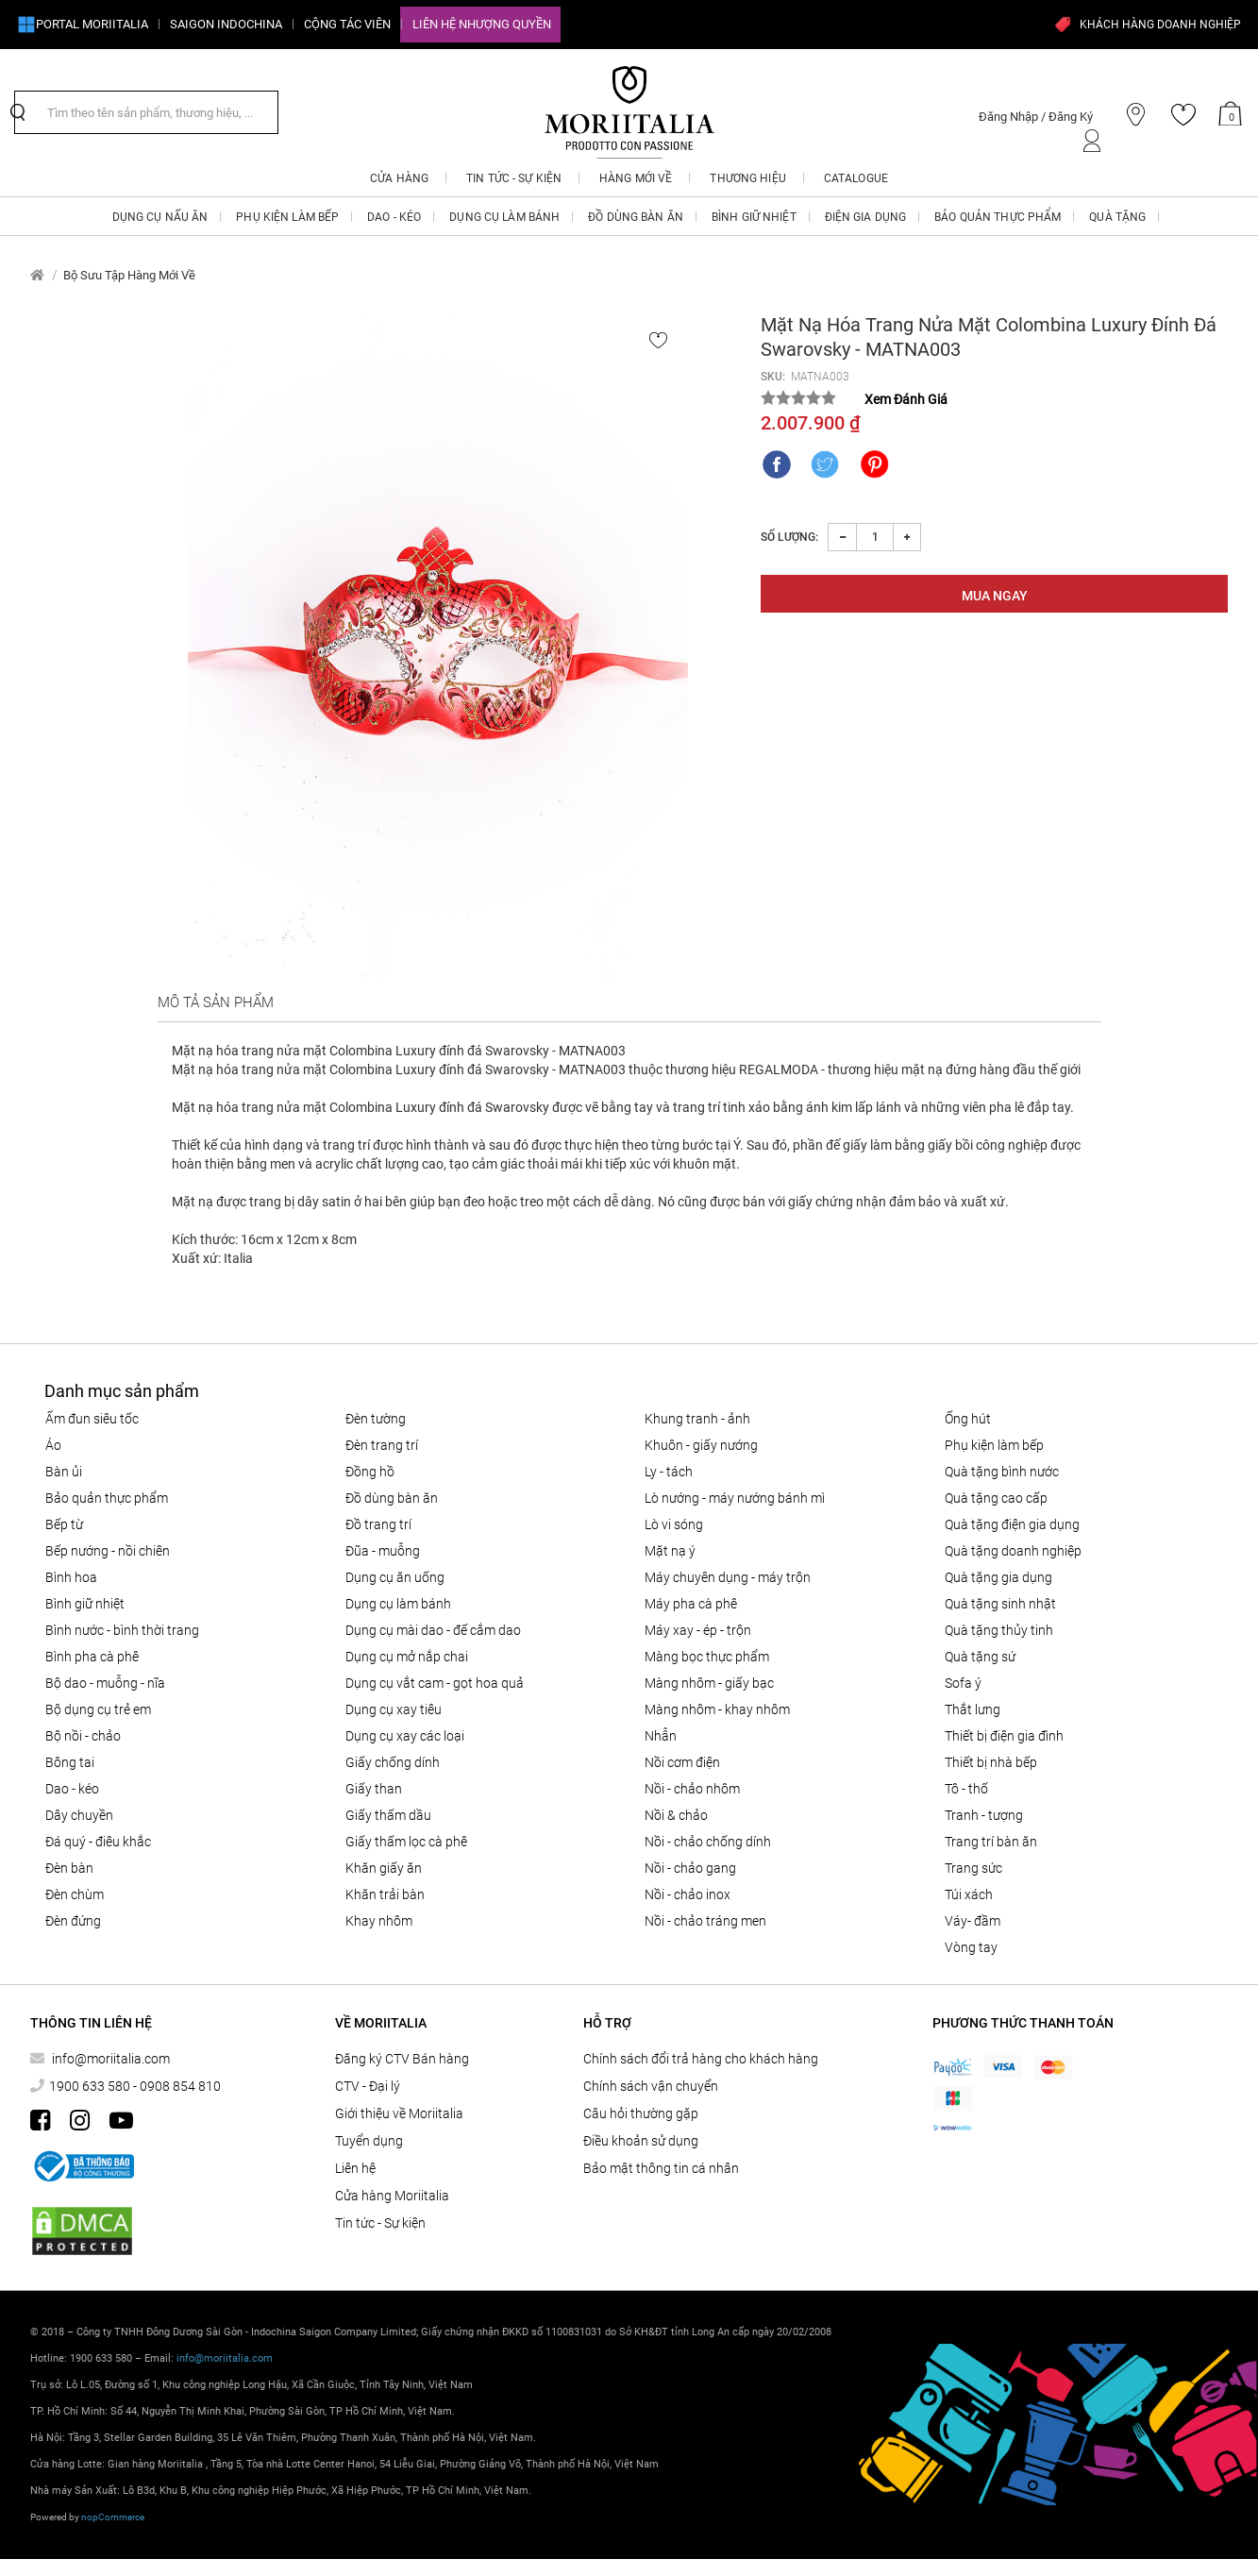 The width and height of the screenshot is (1258, 2576). What do you see at coordinates (135, 2086) in the screenshot?
I see `1900 633 580 - 0908 854 810` at bounding box center [135, 2086].